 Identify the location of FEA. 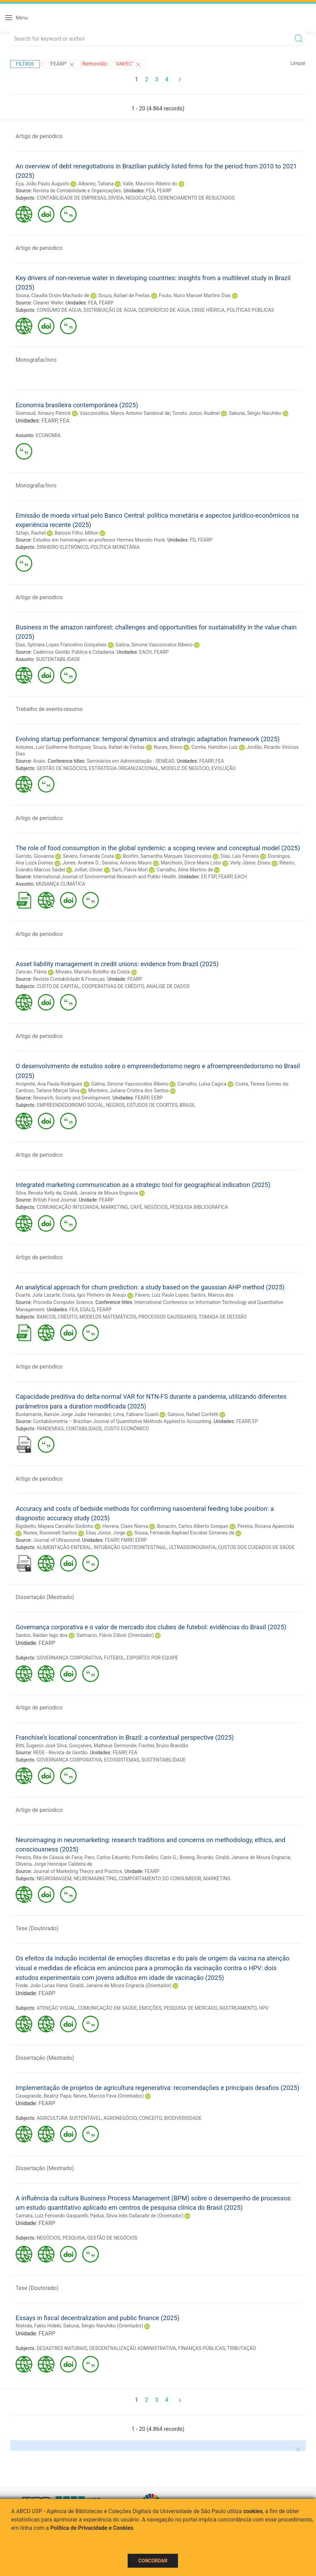
(150, 190).